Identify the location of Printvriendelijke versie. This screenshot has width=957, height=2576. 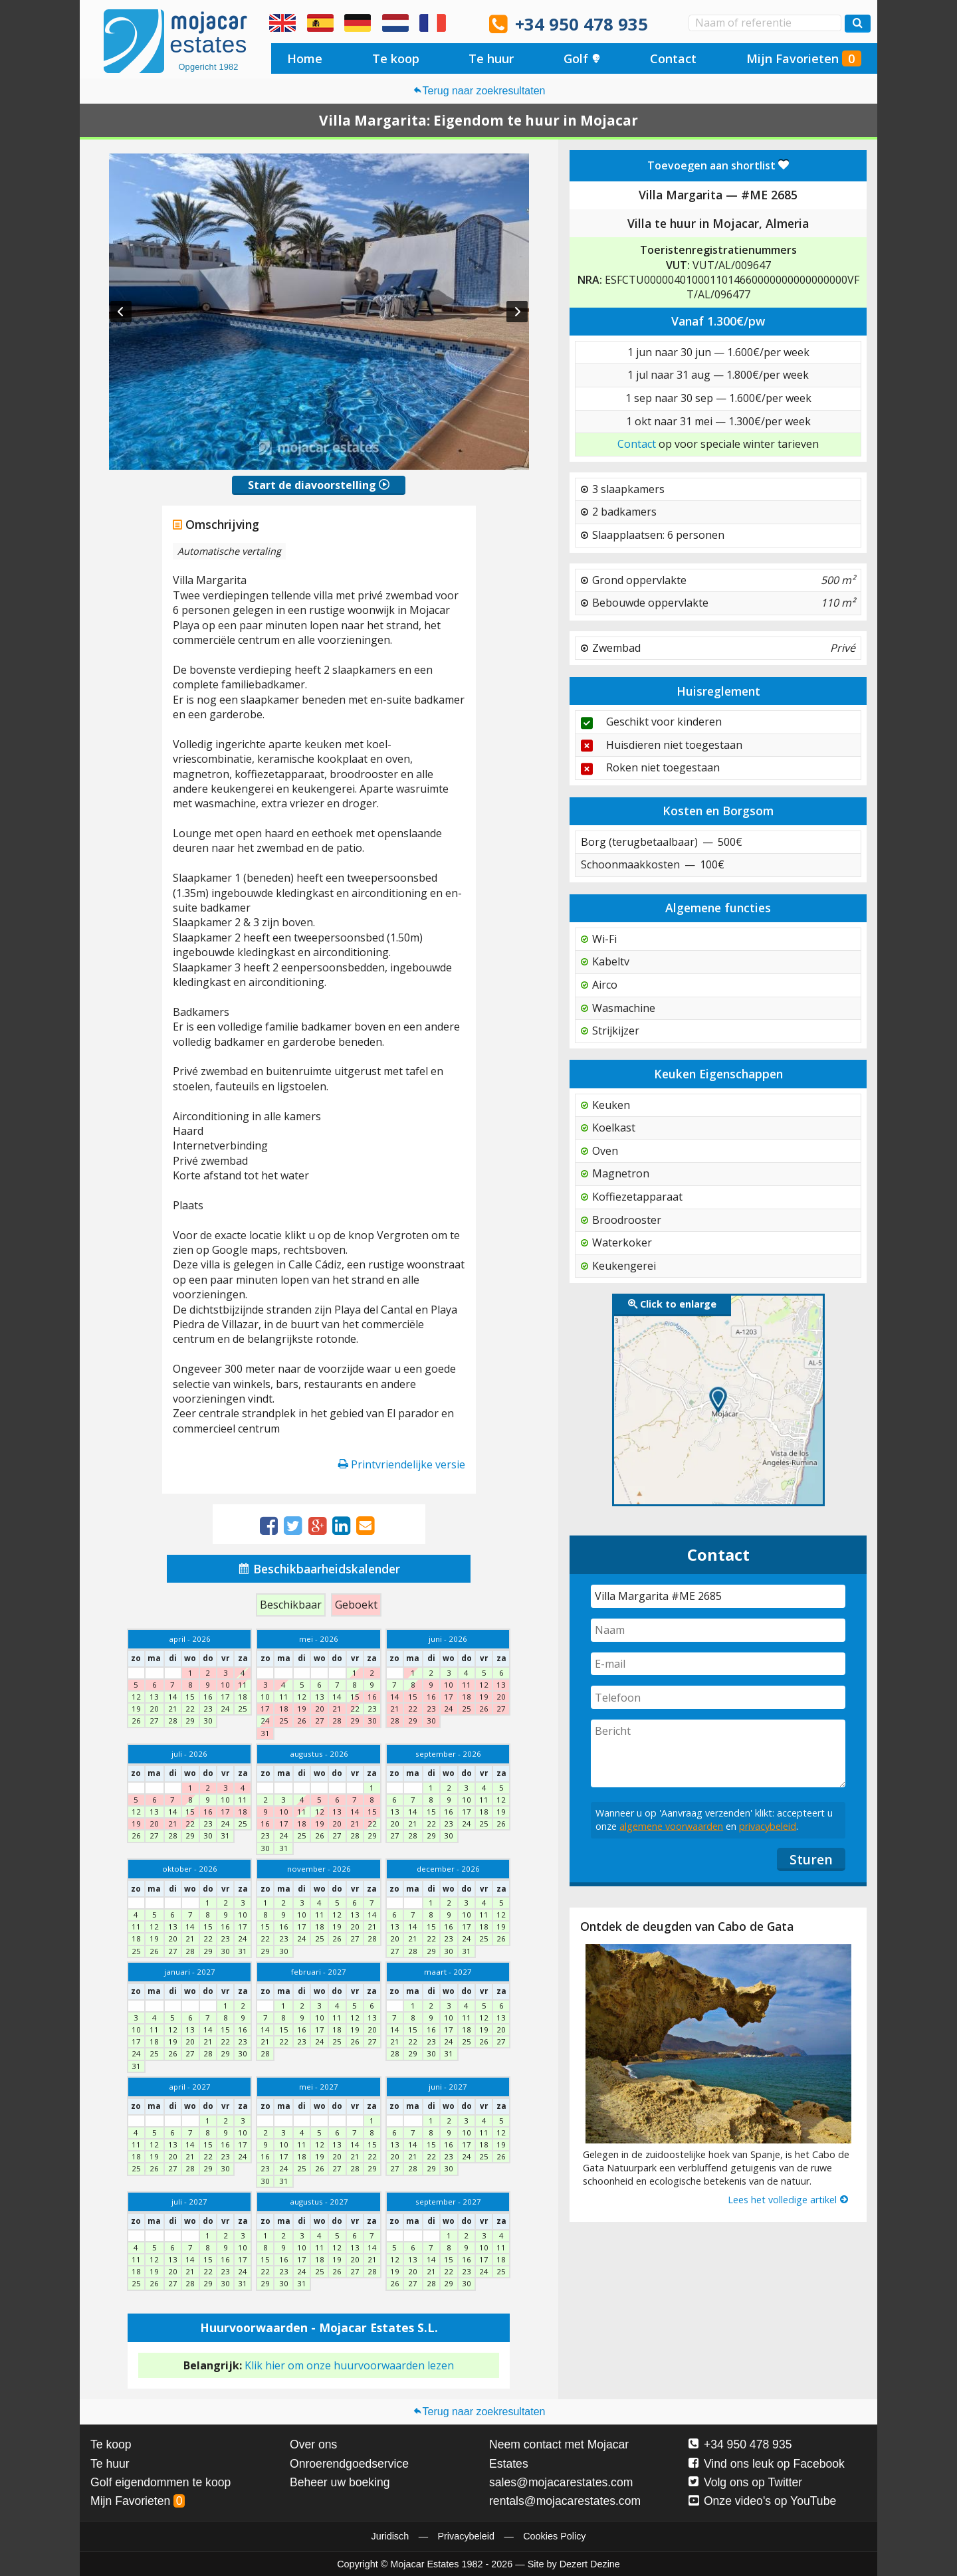
(401, 1464).